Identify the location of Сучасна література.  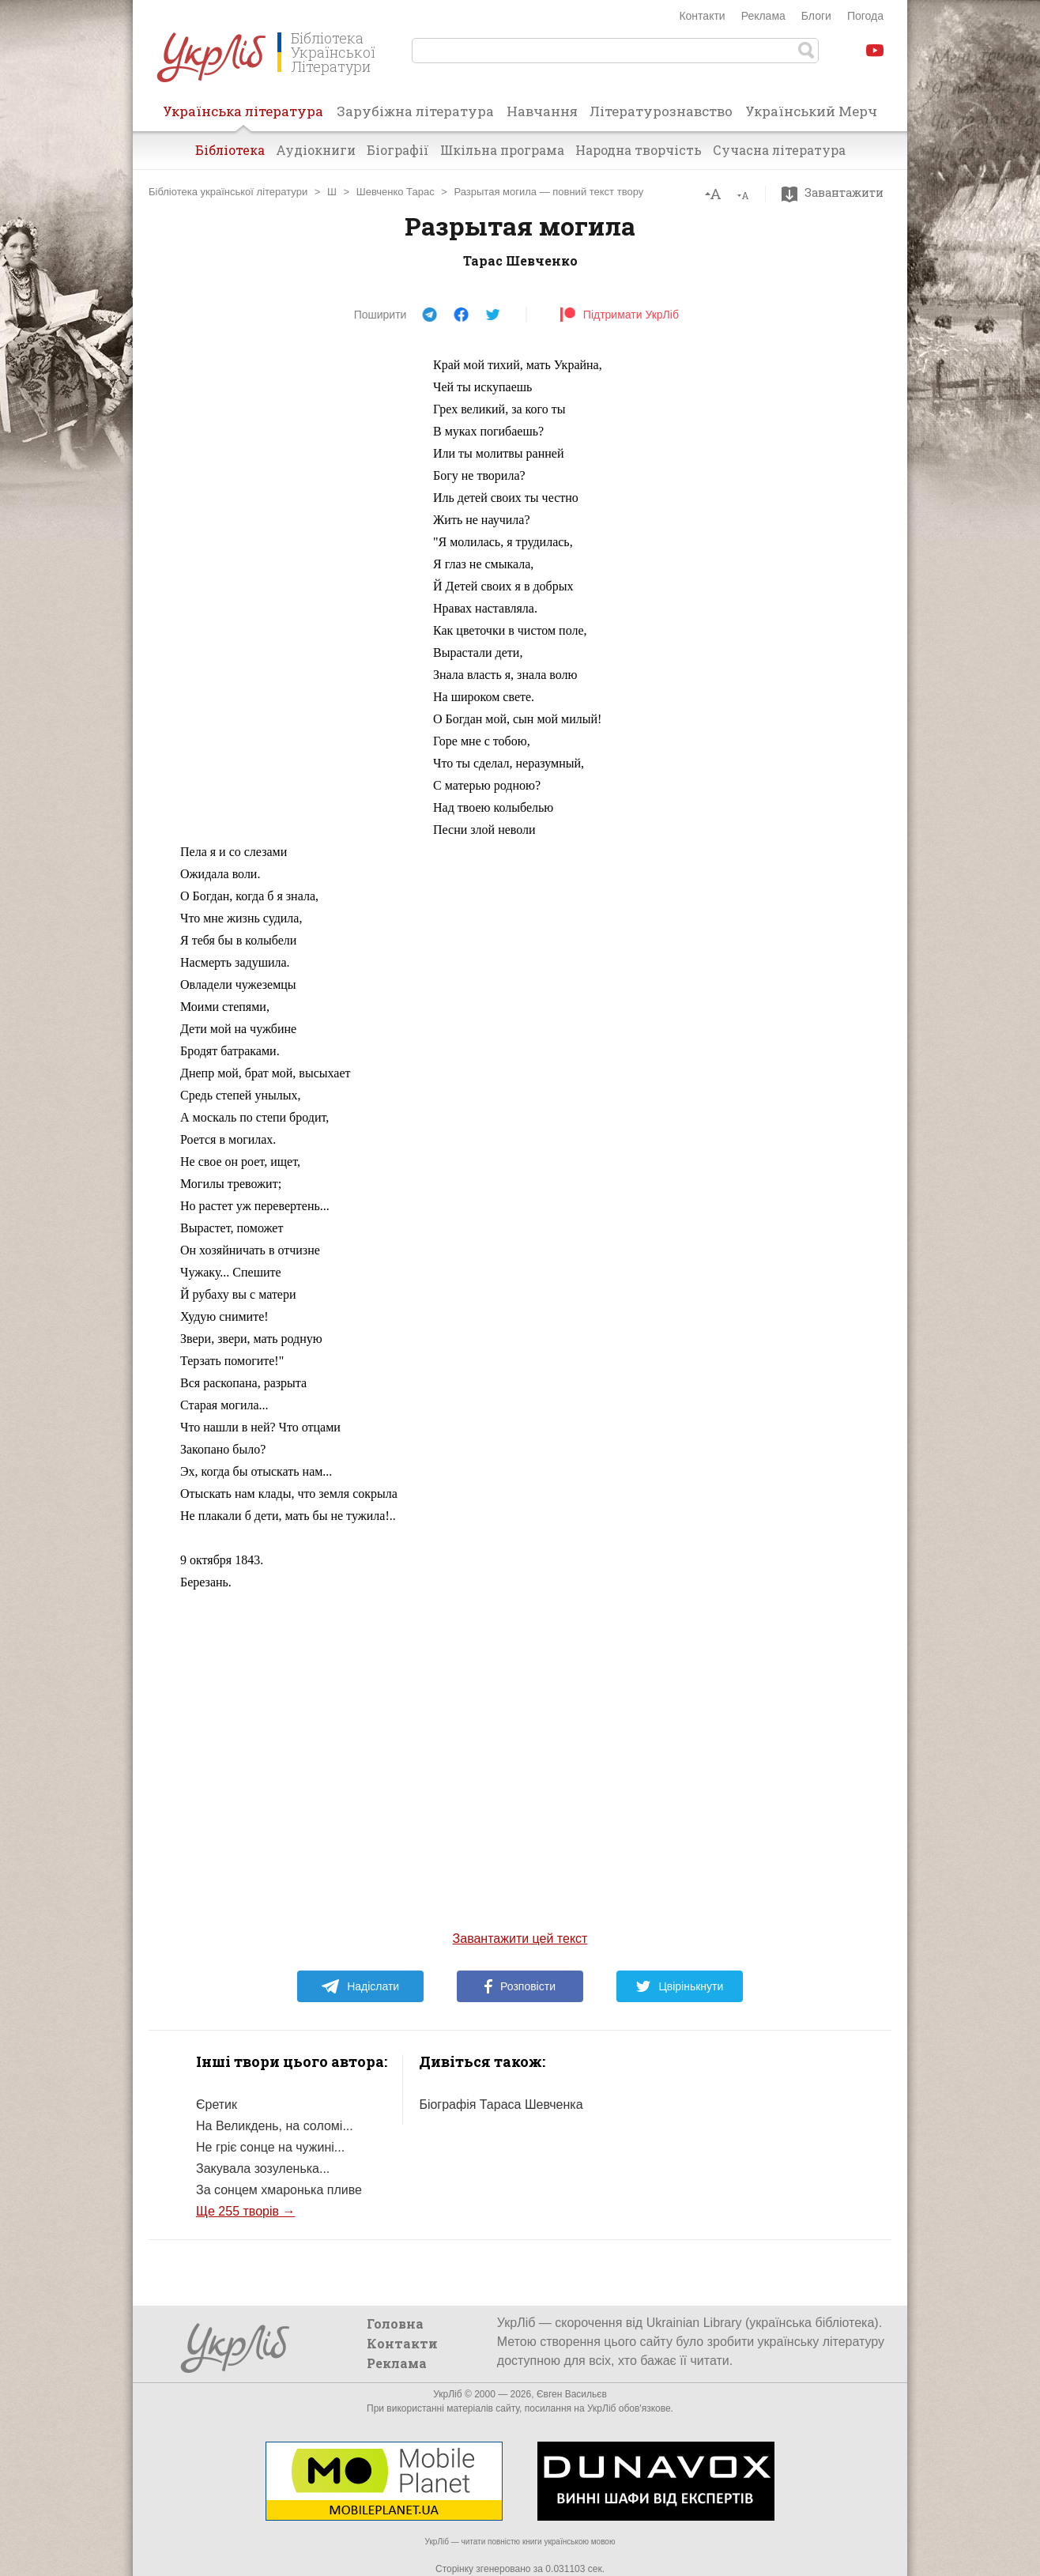
(779, 149).